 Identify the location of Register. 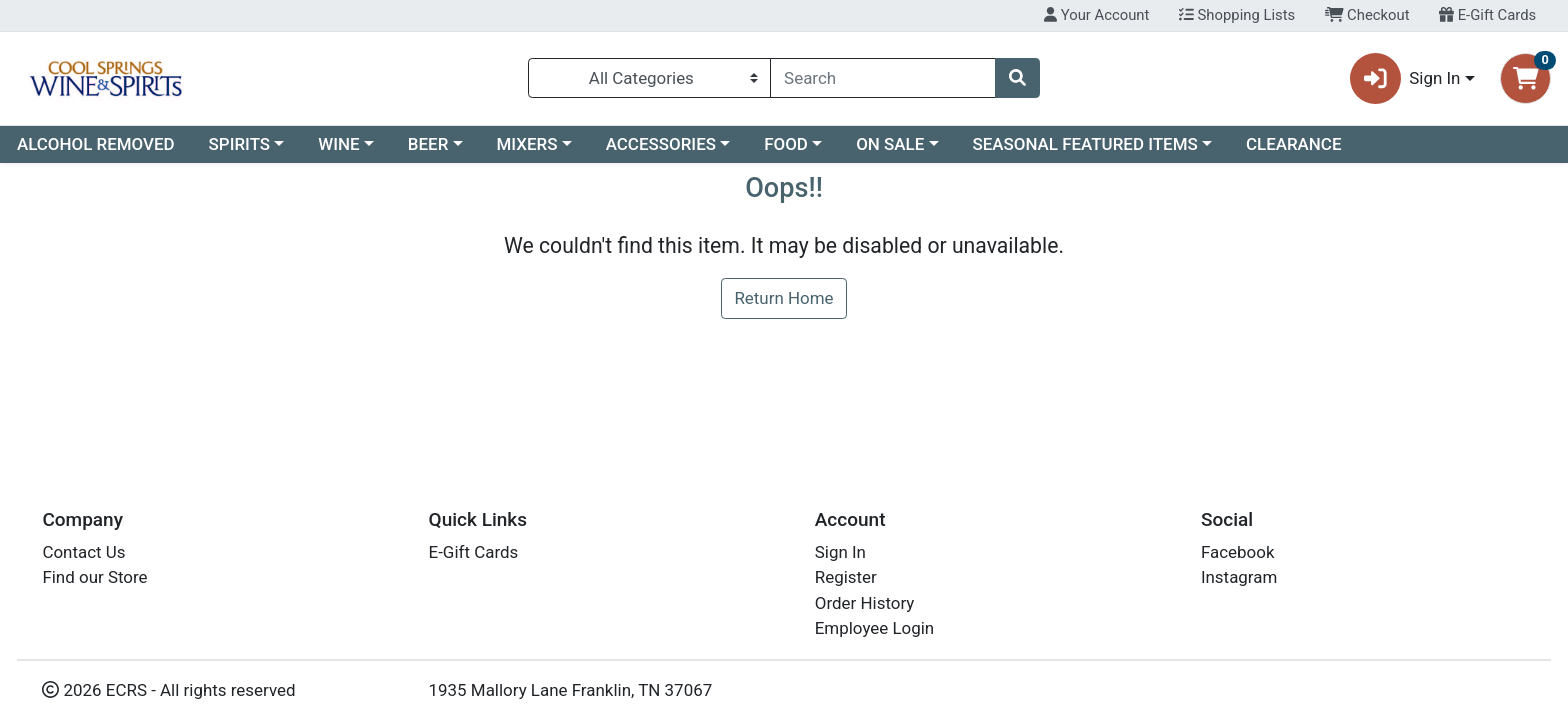
(846, 577).